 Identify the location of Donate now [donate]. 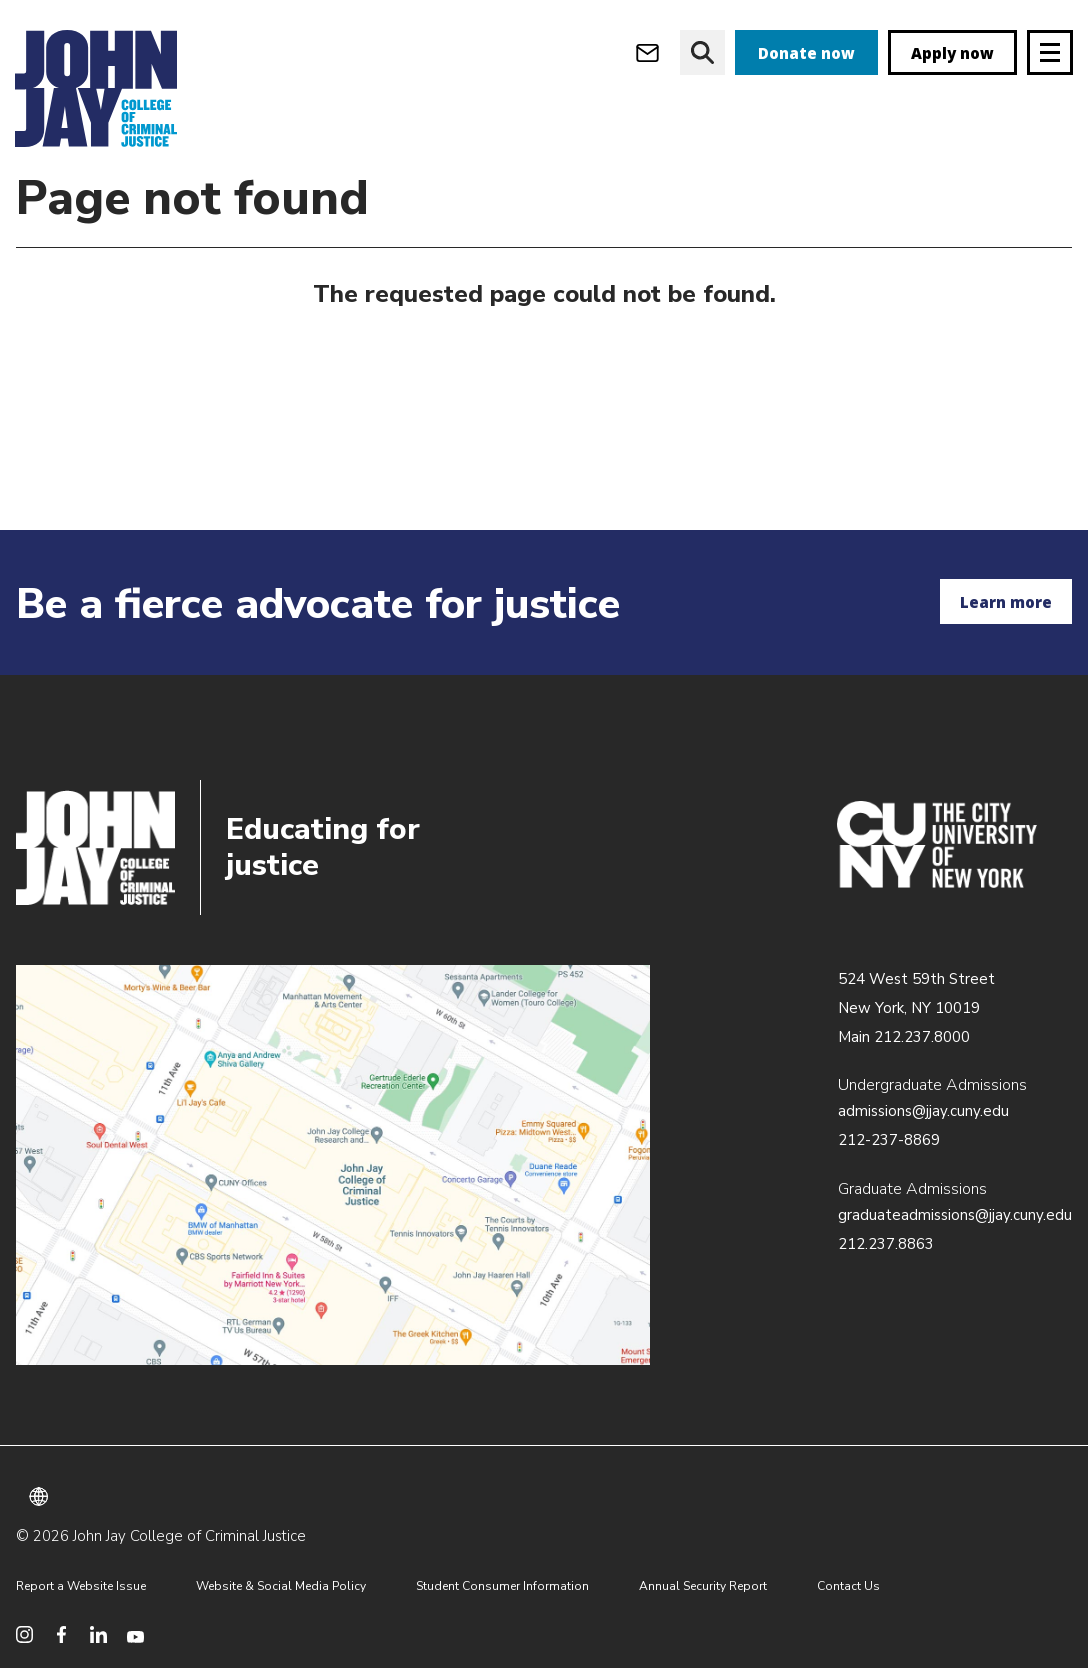
(806, 53).